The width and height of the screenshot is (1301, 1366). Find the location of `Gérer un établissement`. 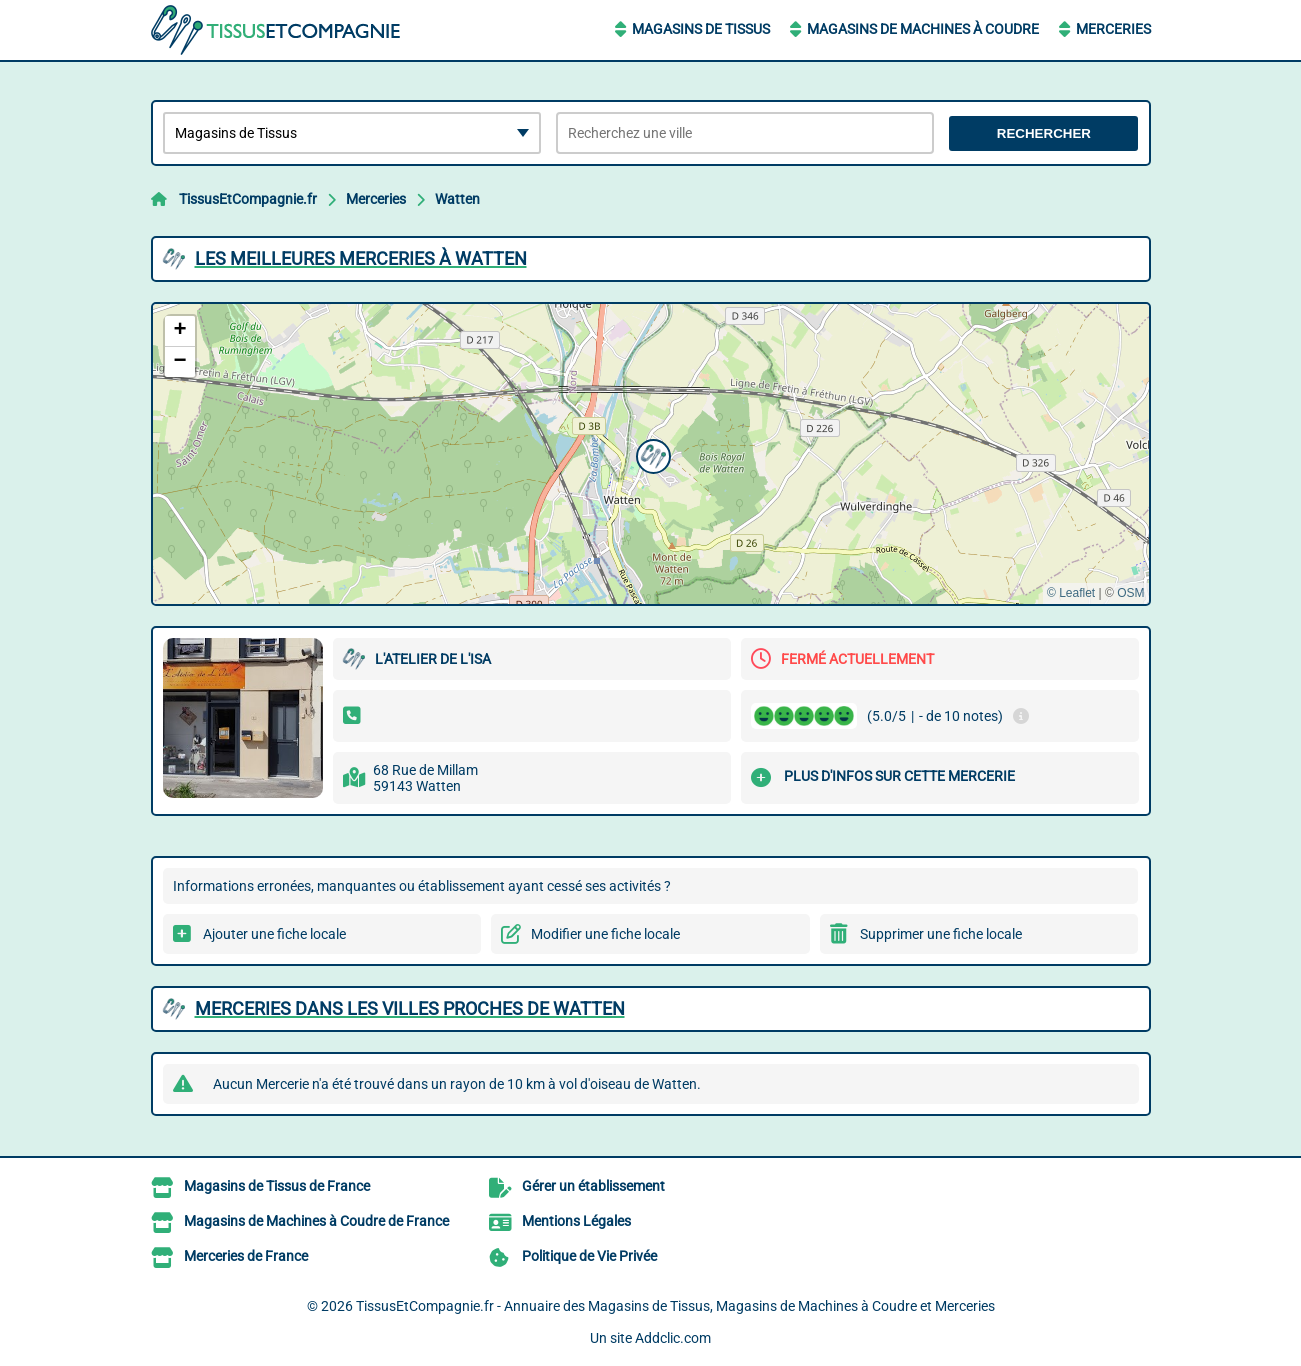

Gérer un établissement is located at coordinates (593, 1186).